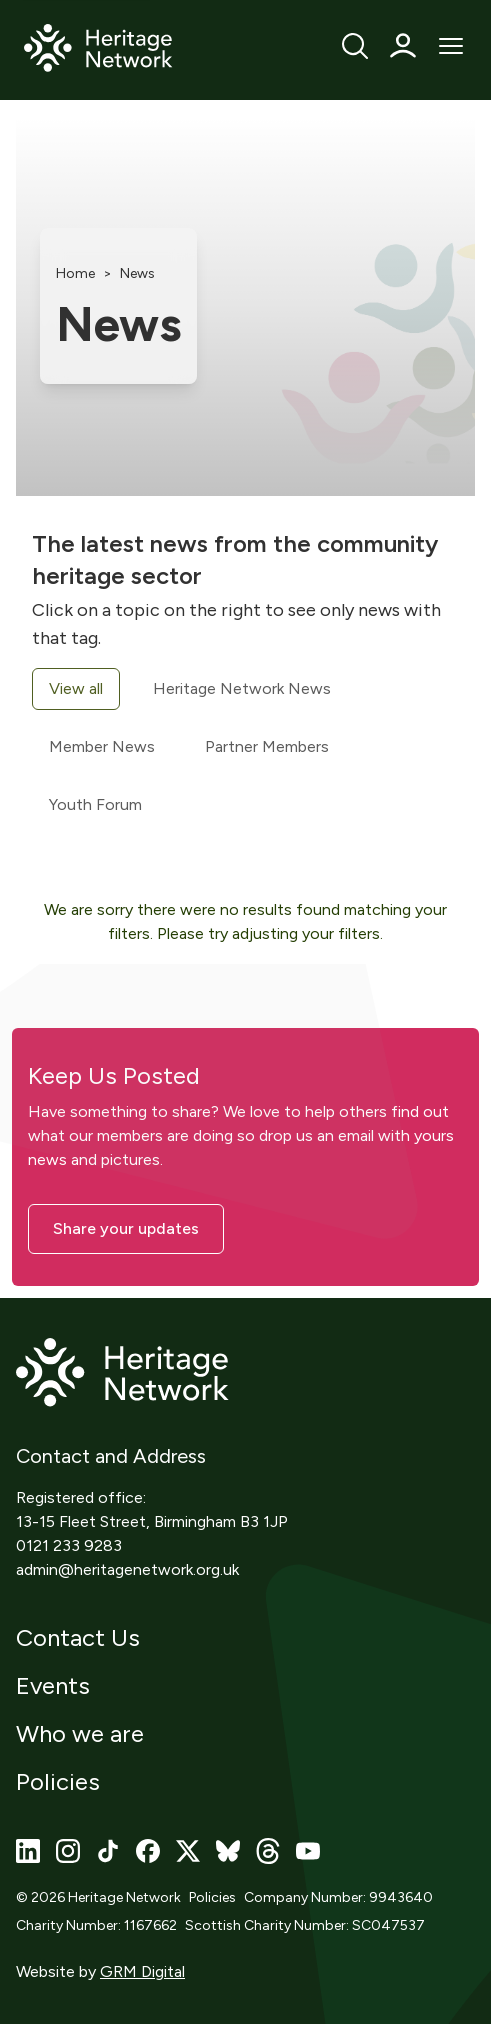 The height and width of the screenshot is (2024, 491). I want to click on [Visit our youtube page], so click(308, 1851).